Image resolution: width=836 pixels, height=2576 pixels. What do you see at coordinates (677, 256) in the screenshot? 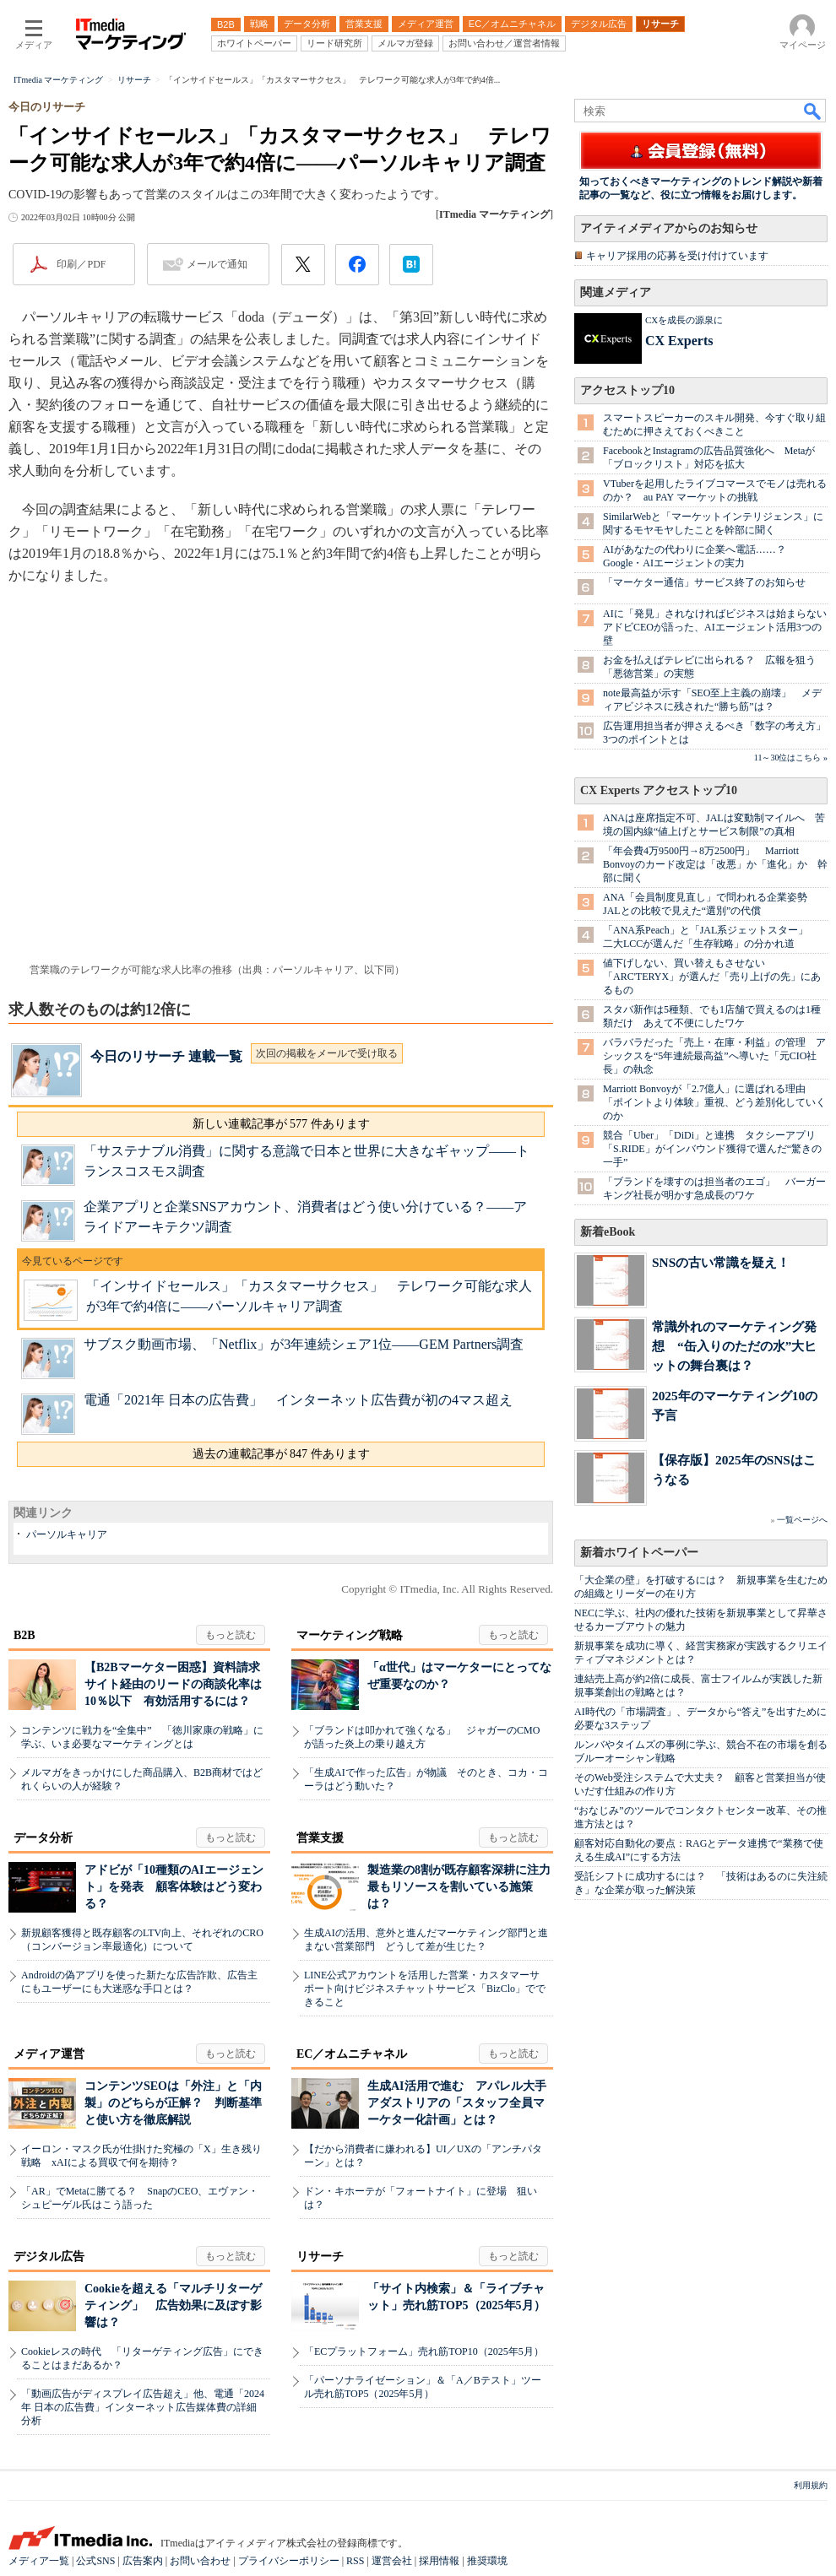
I see `キャリア採用の応募を受け付けています` at bounding box center [677, 256].